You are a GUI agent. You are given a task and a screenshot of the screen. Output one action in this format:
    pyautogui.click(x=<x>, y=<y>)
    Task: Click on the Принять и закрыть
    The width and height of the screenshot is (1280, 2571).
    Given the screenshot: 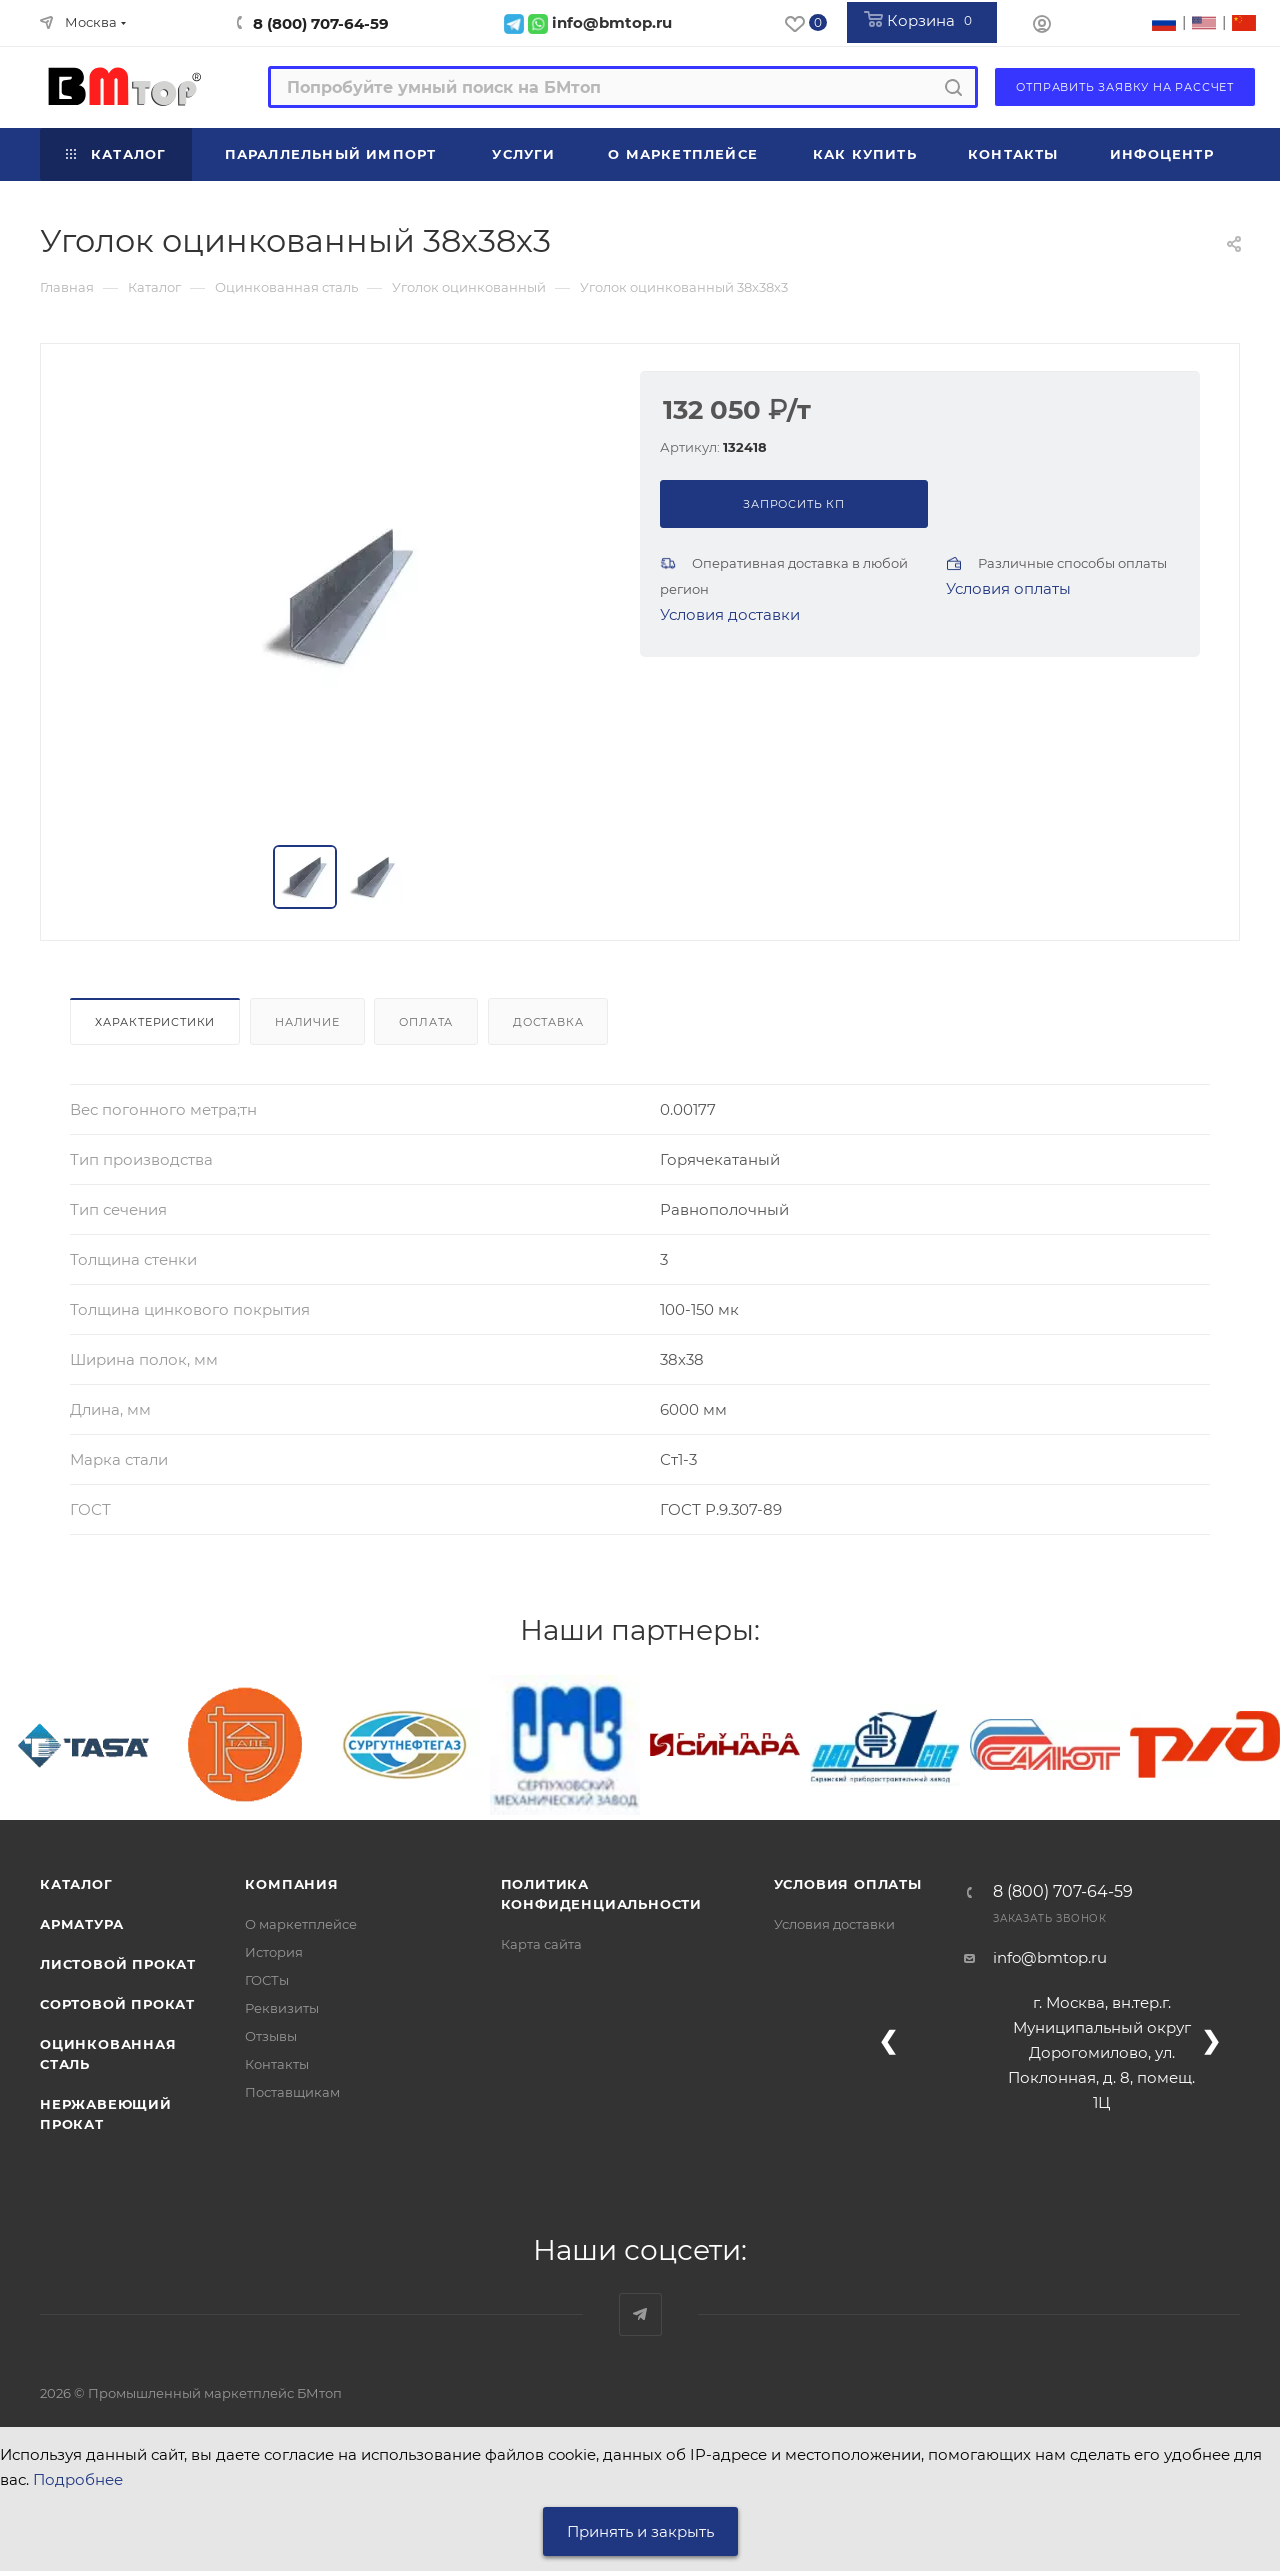 What is the action you would take?
    pyautogui.click(x=640, y=2531)
    